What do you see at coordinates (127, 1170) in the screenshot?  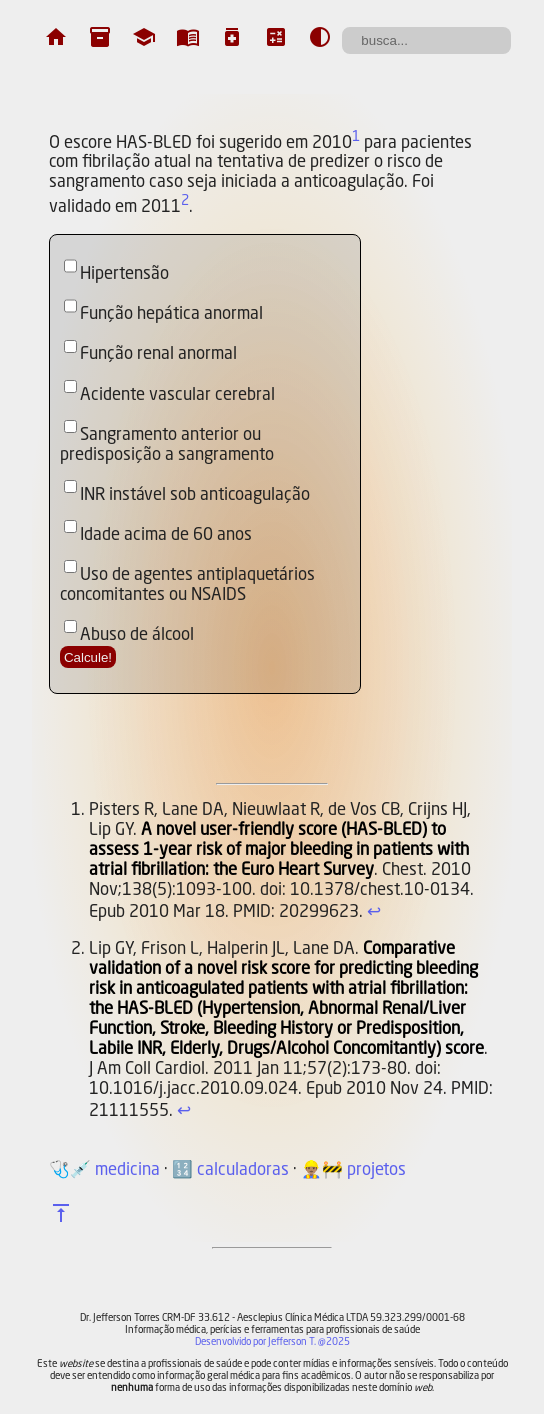 I see `medicina` at bounding box center [127, 1170].